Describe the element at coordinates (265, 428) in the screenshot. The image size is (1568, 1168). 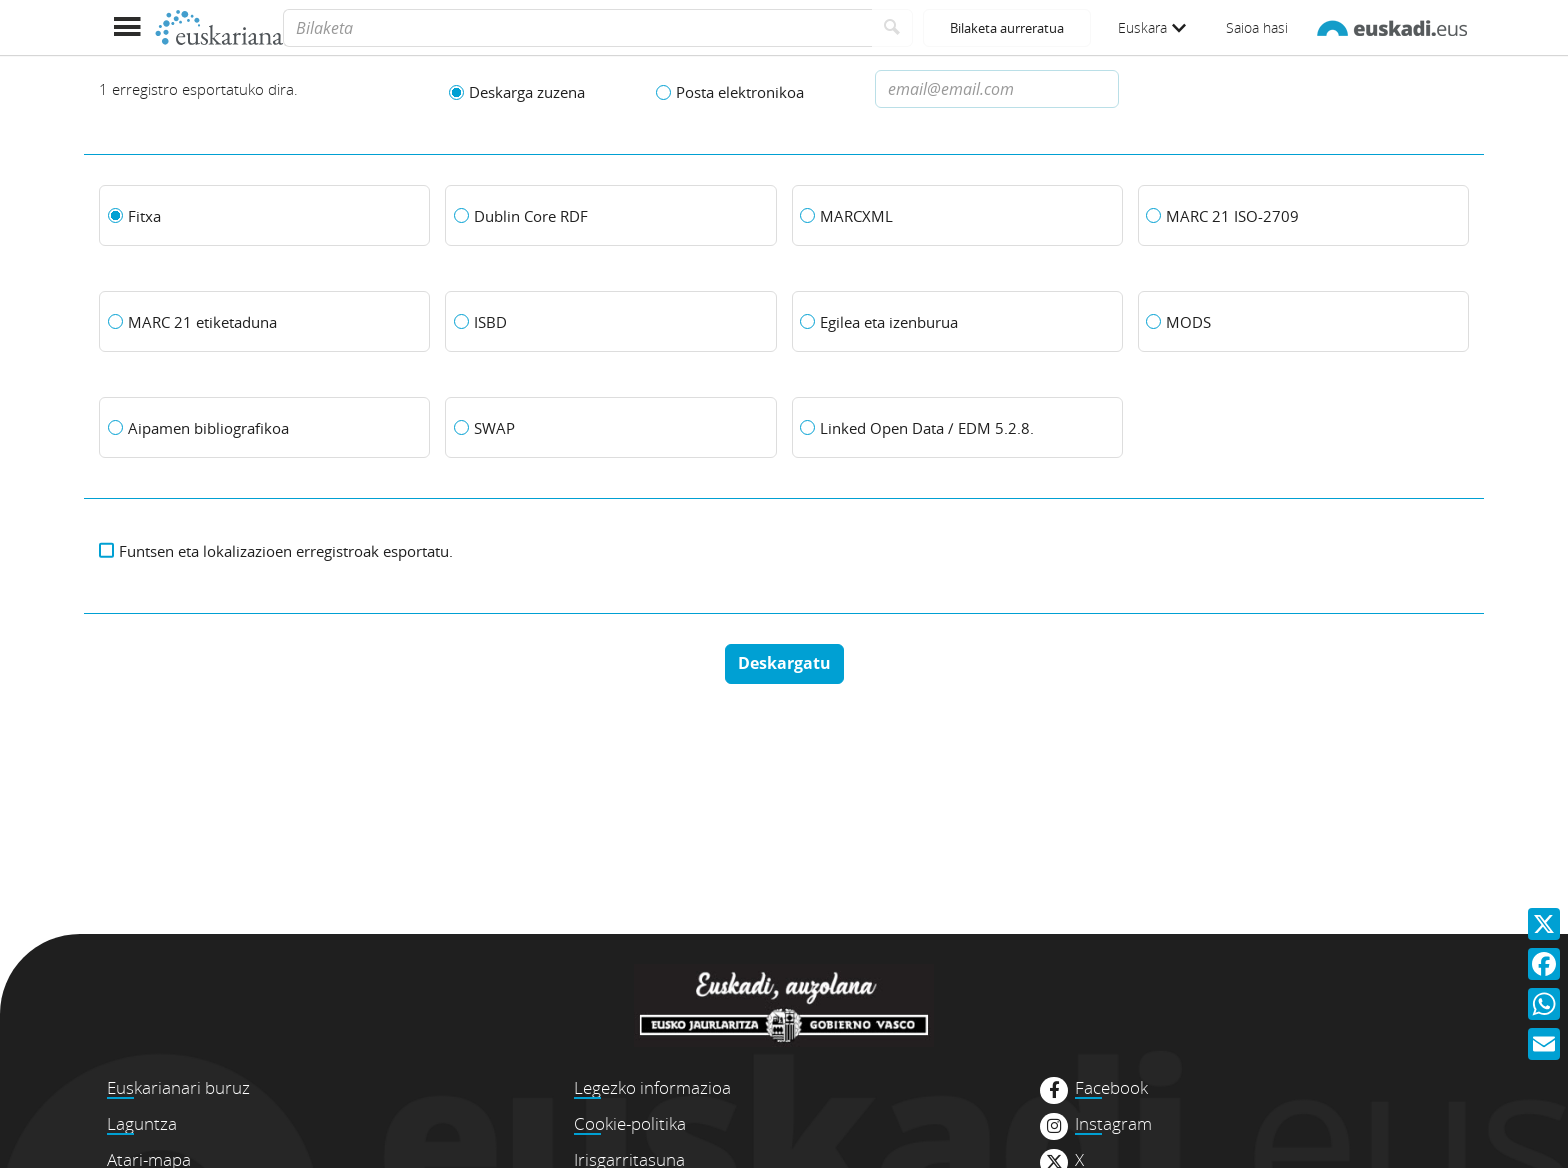
I see `[Aipamen bibliografikoa]` at that location.